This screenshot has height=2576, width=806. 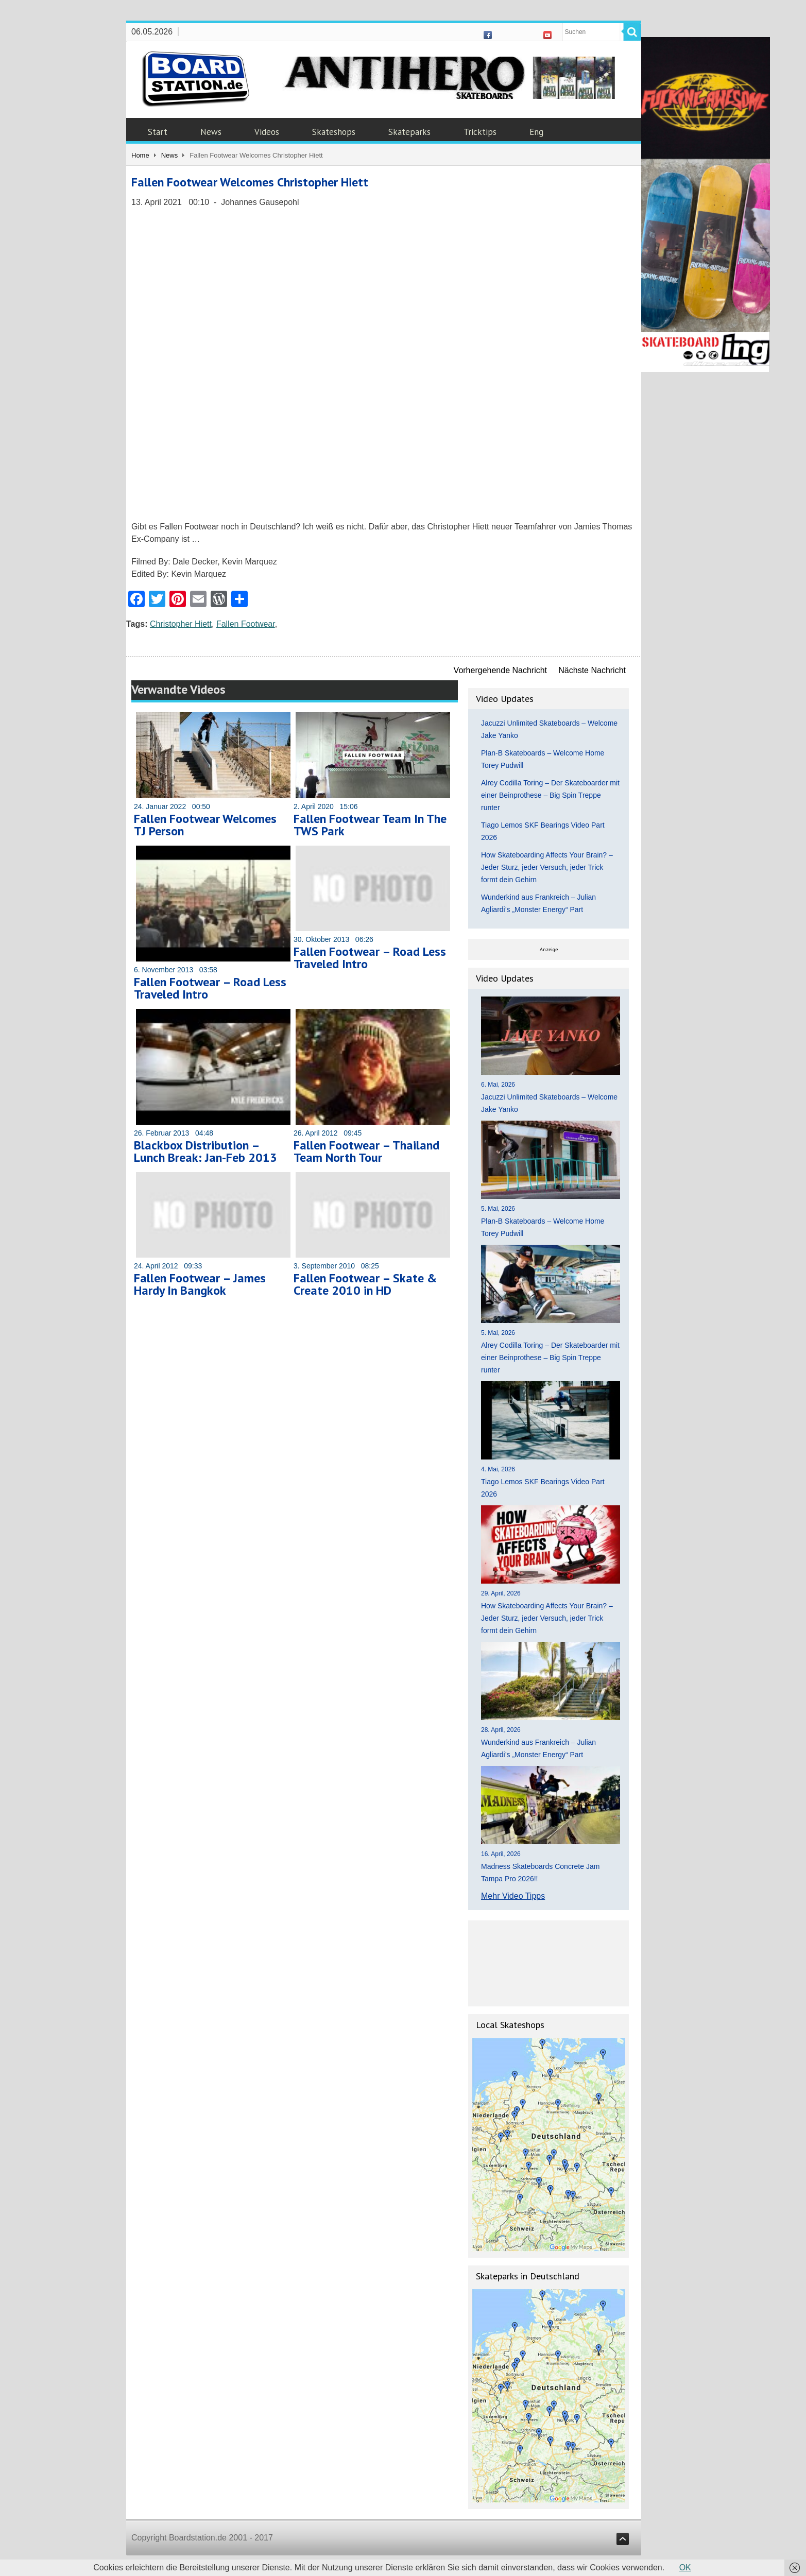 I want to click on Alrey Codilla Toring – Der Skateboarder mit einer Beinprothese – Big Spin Treppe runter, so click(x=550, y=795).